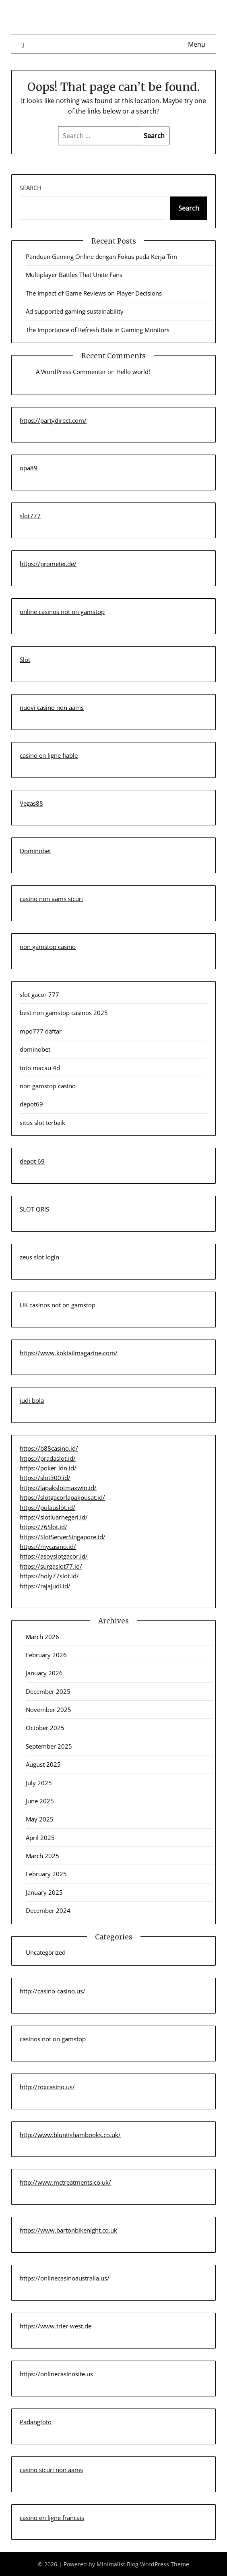 The height and width of the screenshot is (2576, 227). I want to click on Panduan Gaming Online dengan Fokus pada Kerja Tim, so click(101, 256).